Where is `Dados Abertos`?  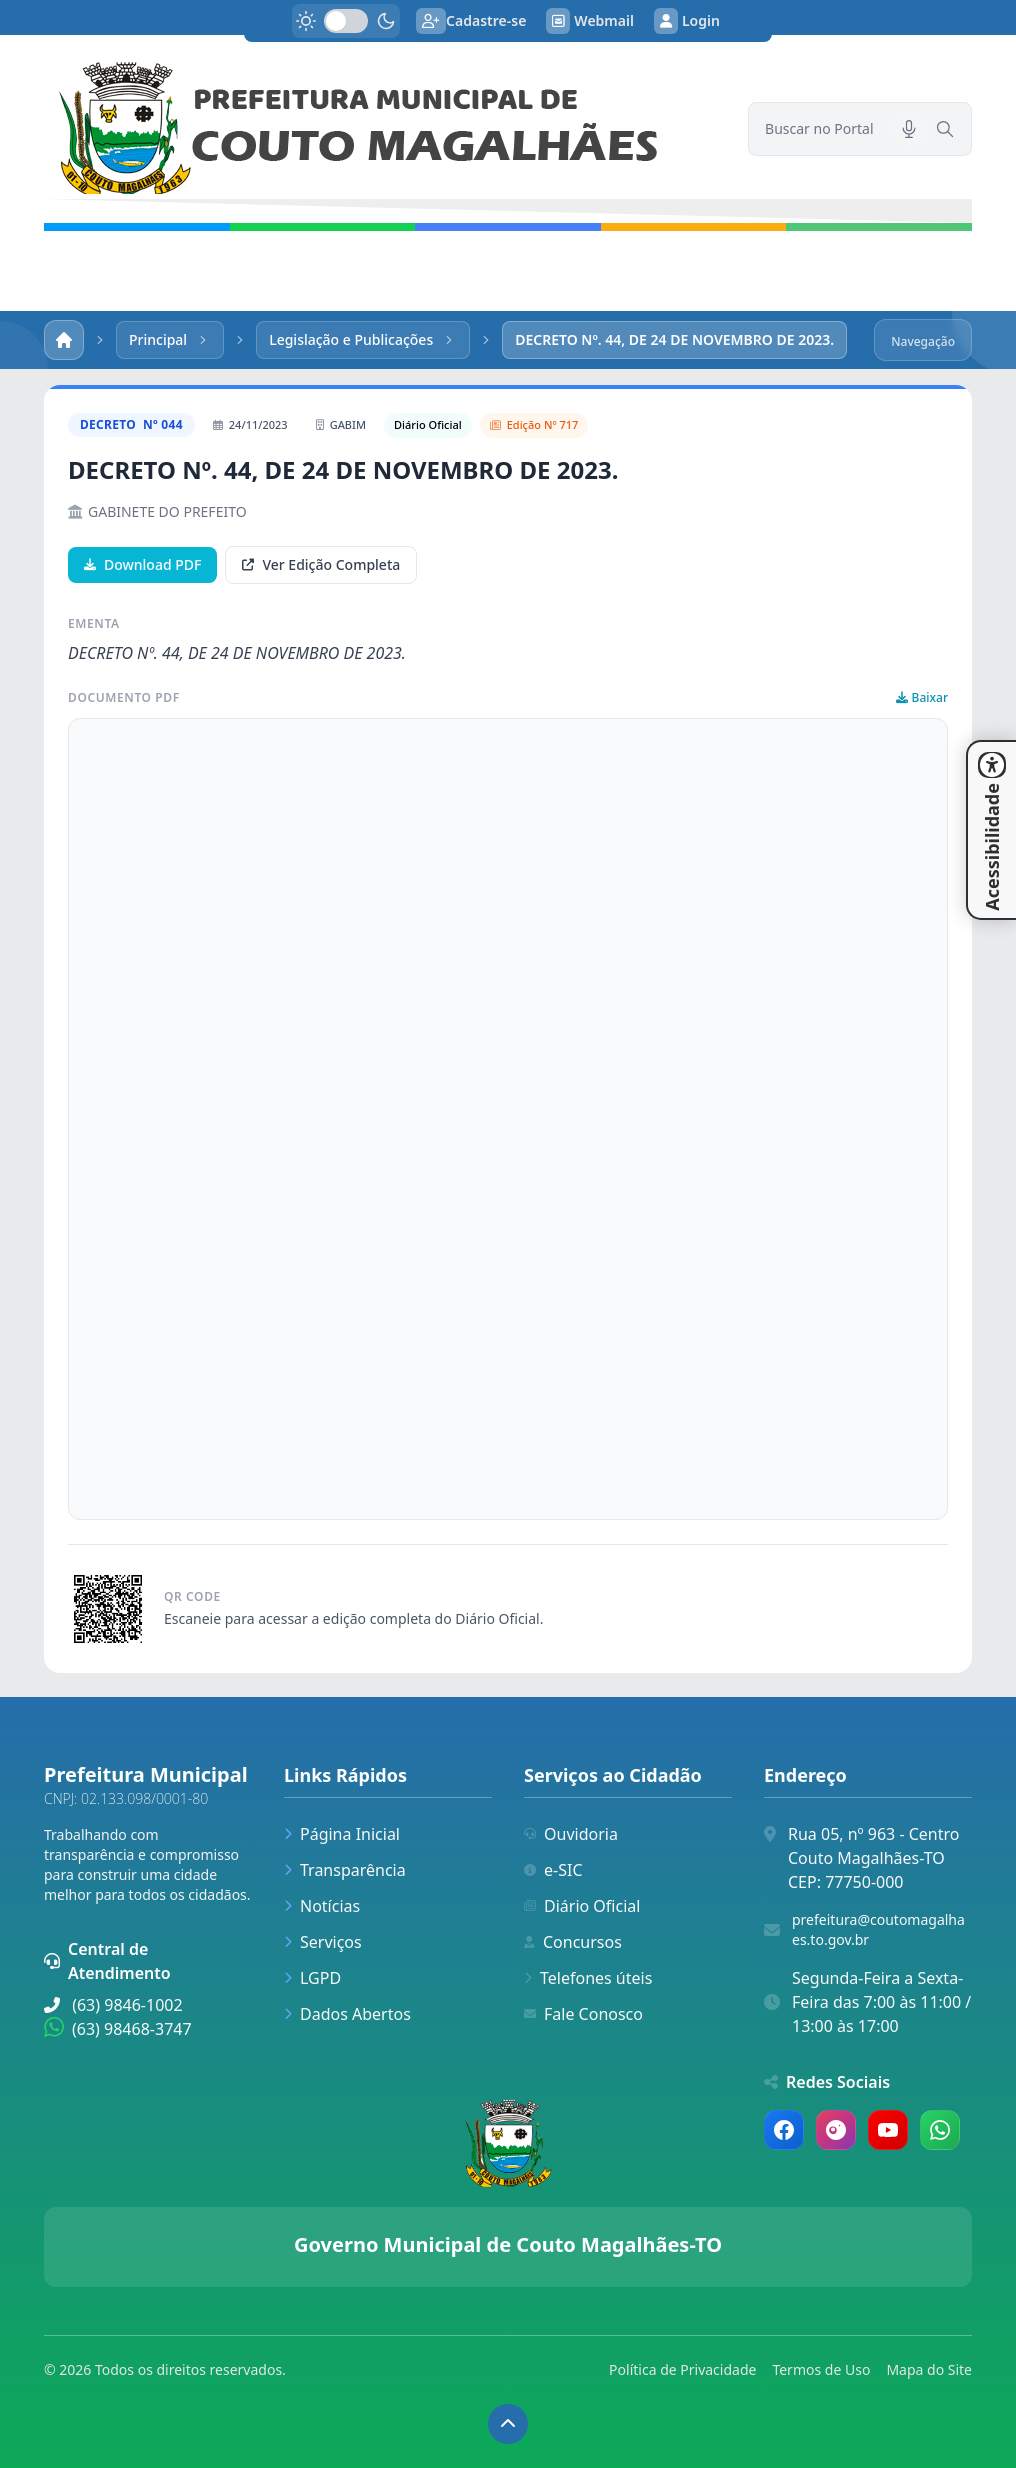
Dados Abertos is located at coordinates (347, 2014).